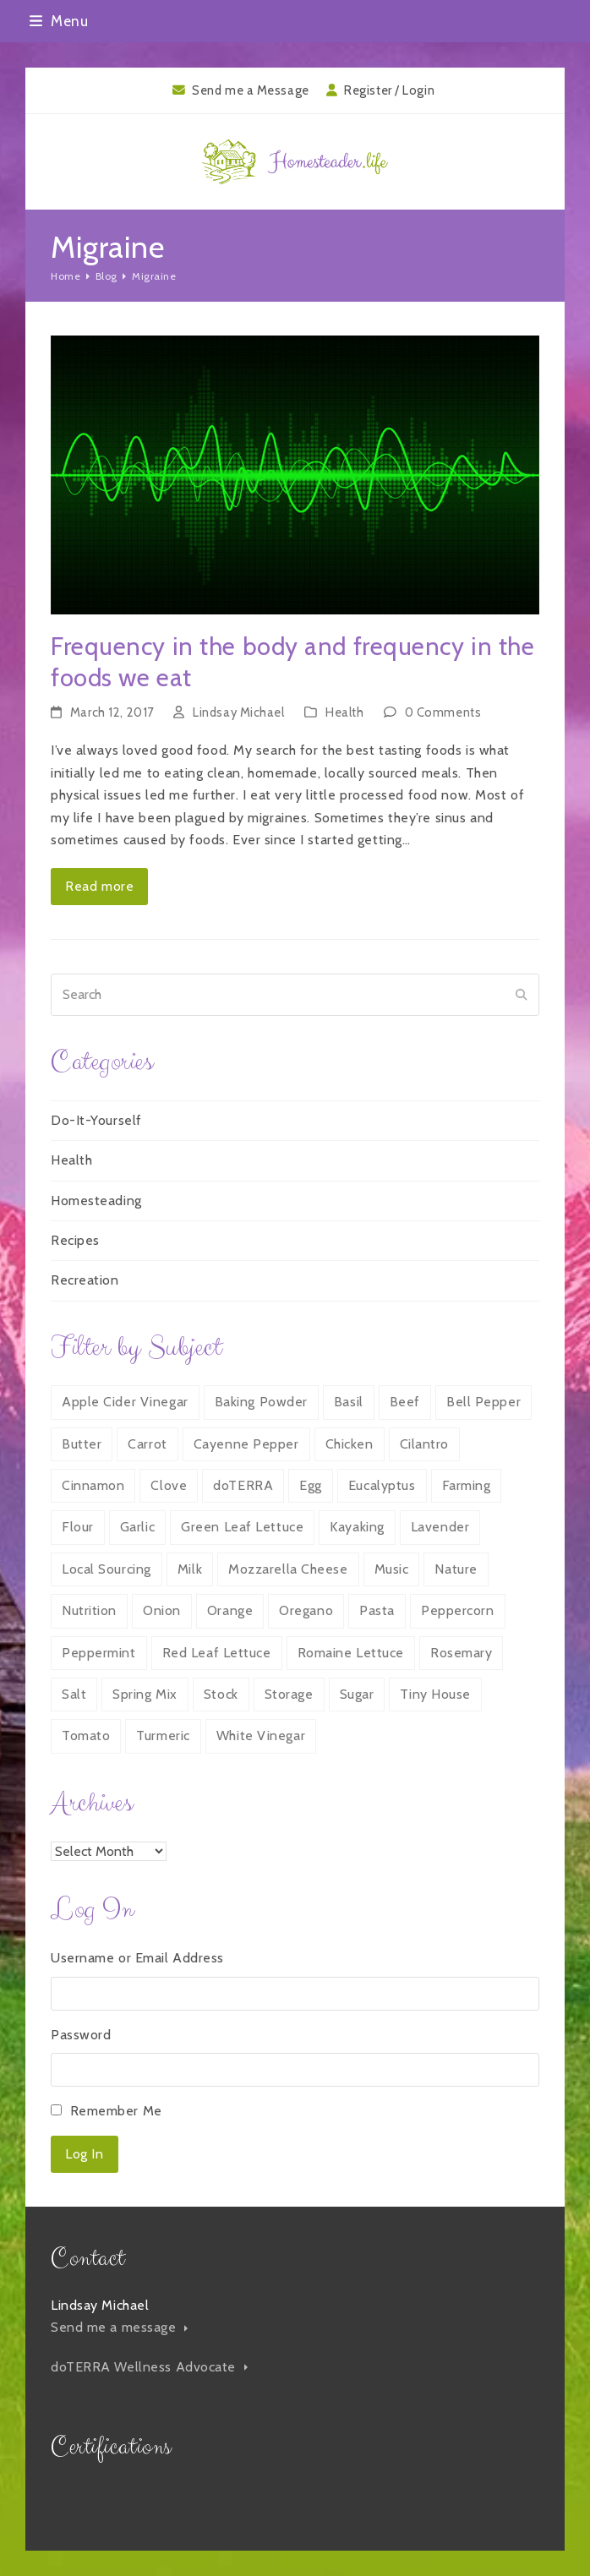 This screenshot has width=590, height=2576. I want to click on Password, so click(81, 2035).